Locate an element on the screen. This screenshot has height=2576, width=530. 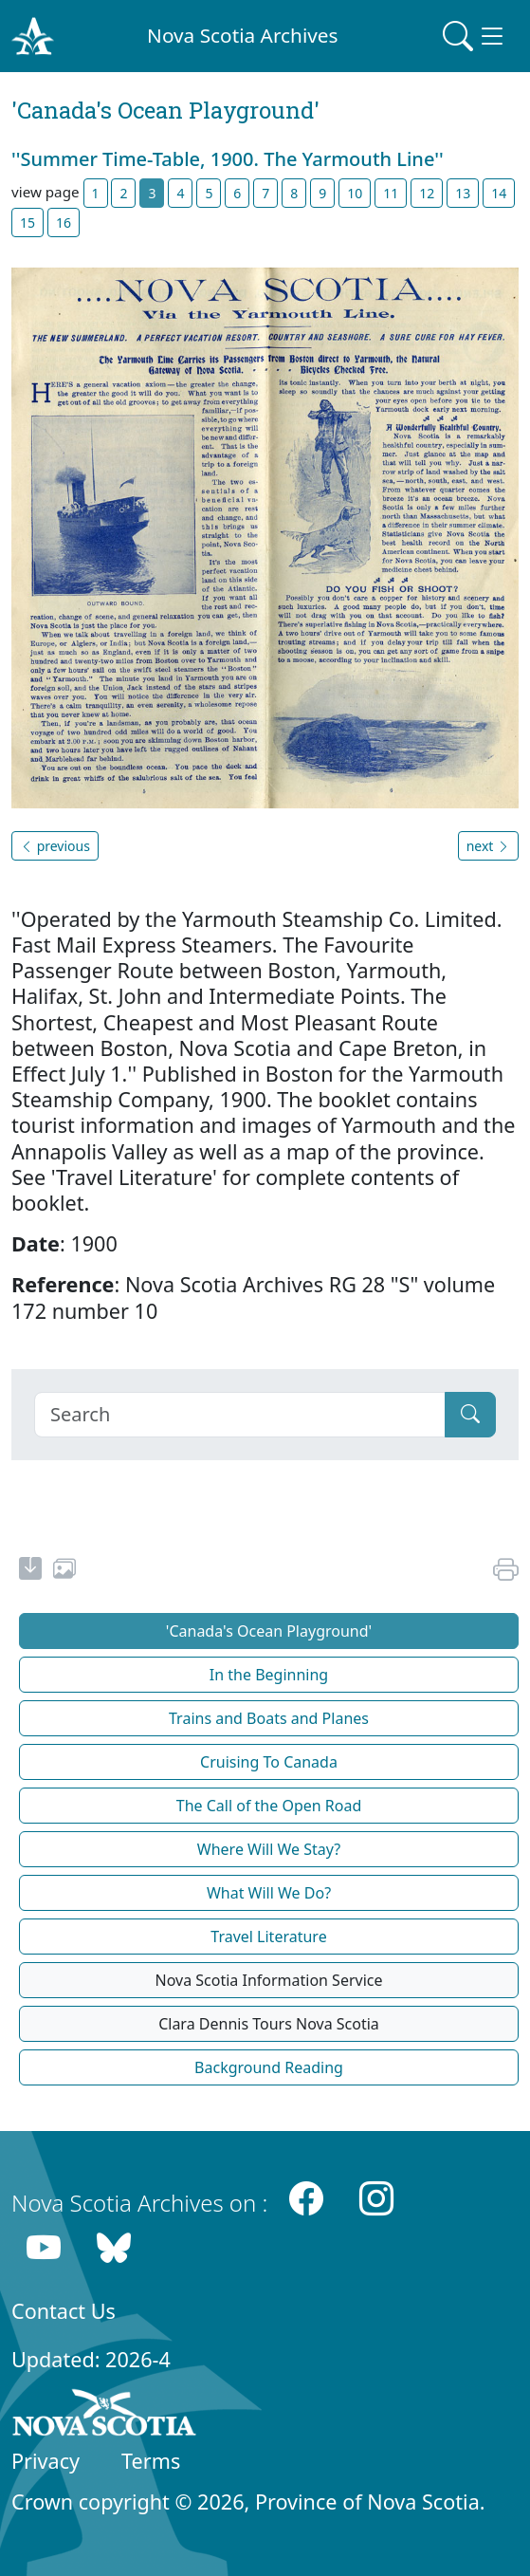
previous [button] is located at coordinates (55, 846).